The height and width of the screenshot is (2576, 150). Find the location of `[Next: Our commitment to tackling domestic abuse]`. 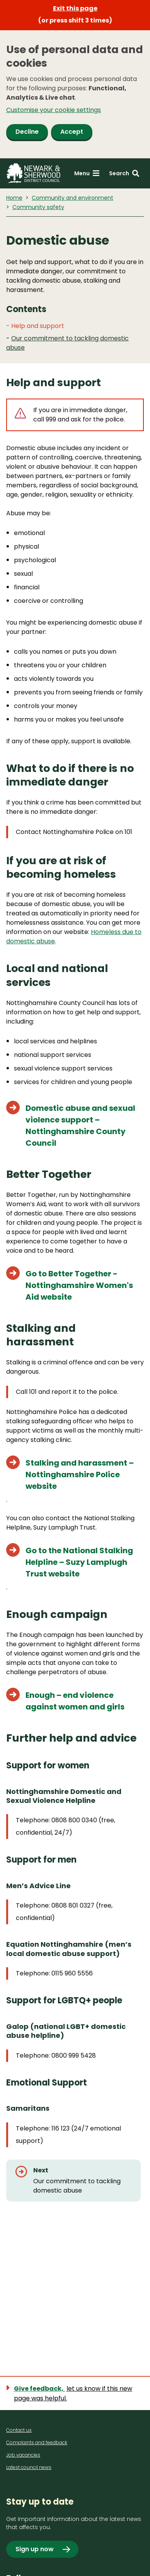

[Next: Our commitment to tackling domestic abuse] is located at coordinates (73, 2180).